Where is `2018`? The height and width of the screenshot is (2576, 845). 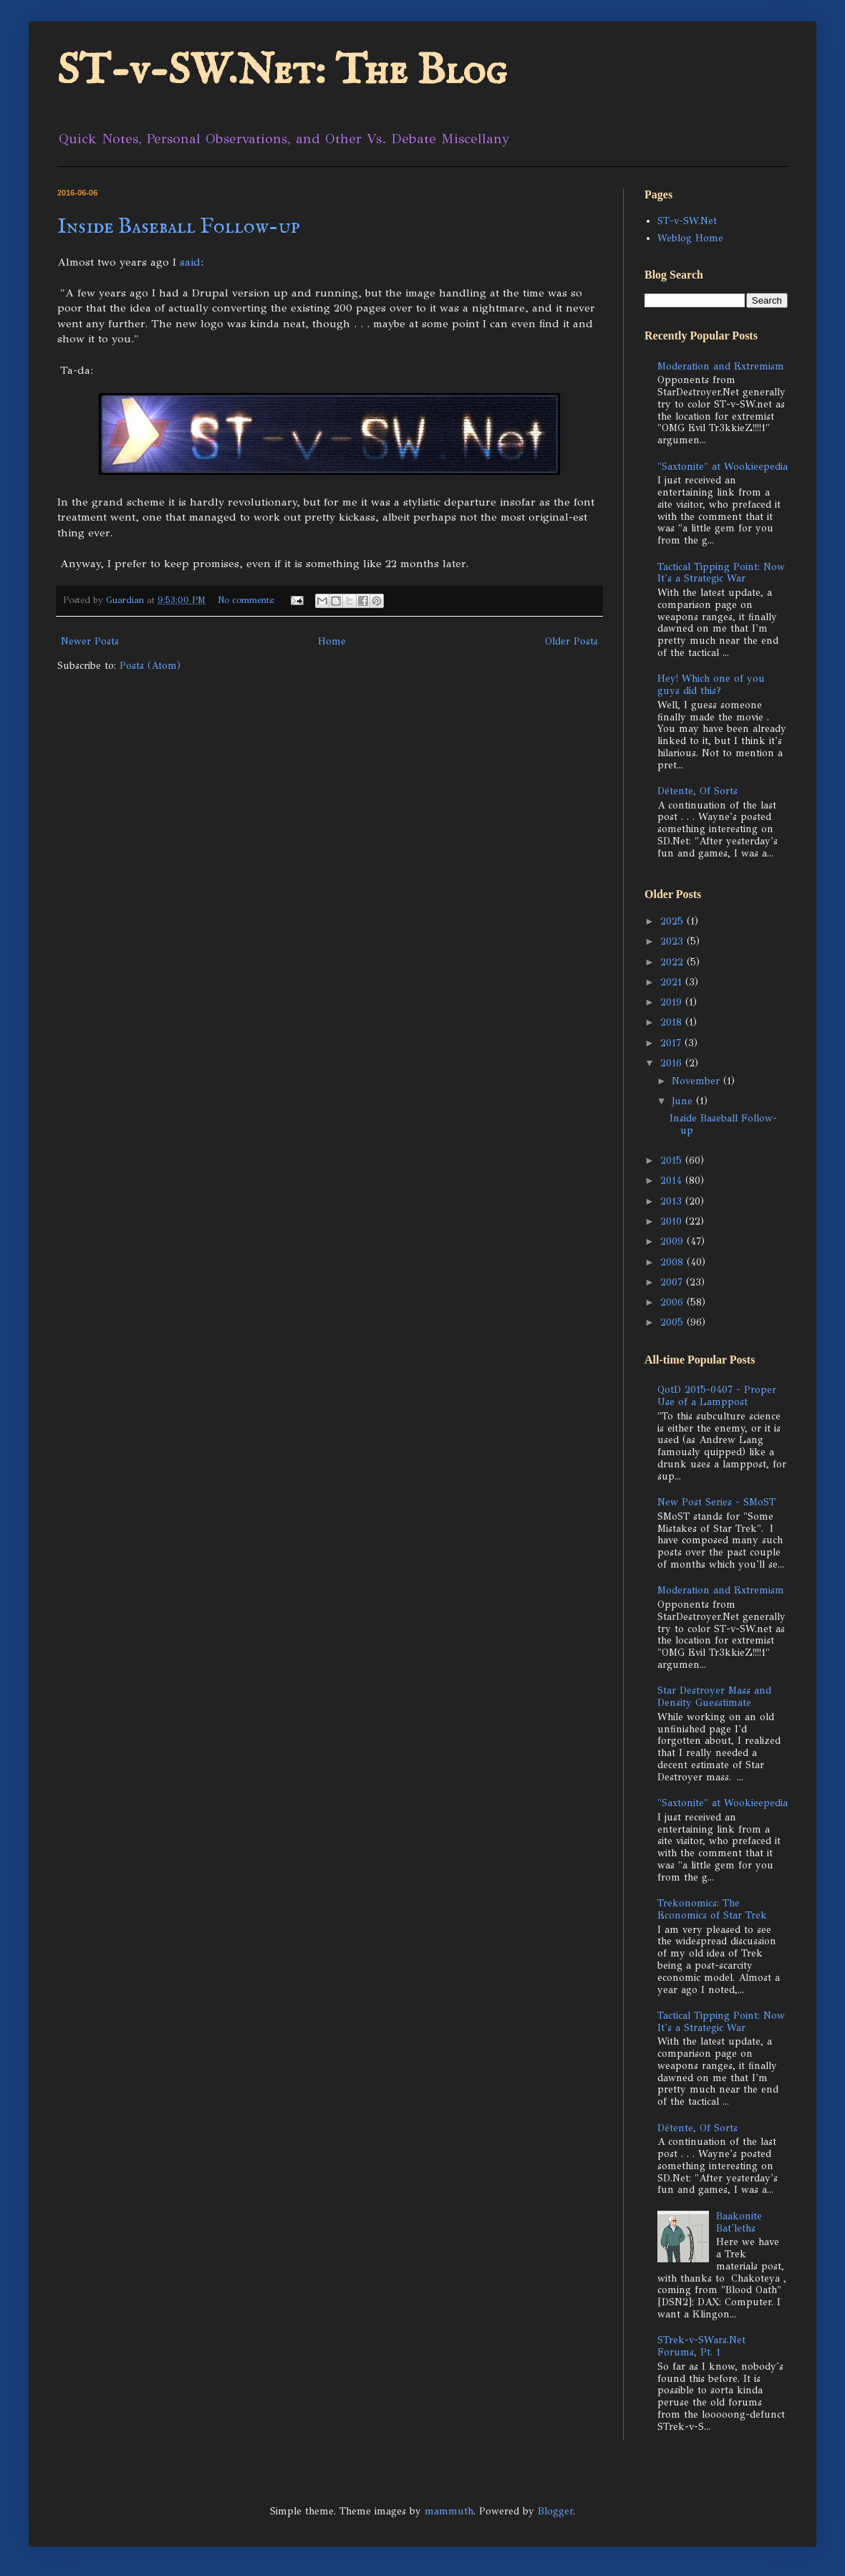
2018 is located at coordinates (672, 1022).